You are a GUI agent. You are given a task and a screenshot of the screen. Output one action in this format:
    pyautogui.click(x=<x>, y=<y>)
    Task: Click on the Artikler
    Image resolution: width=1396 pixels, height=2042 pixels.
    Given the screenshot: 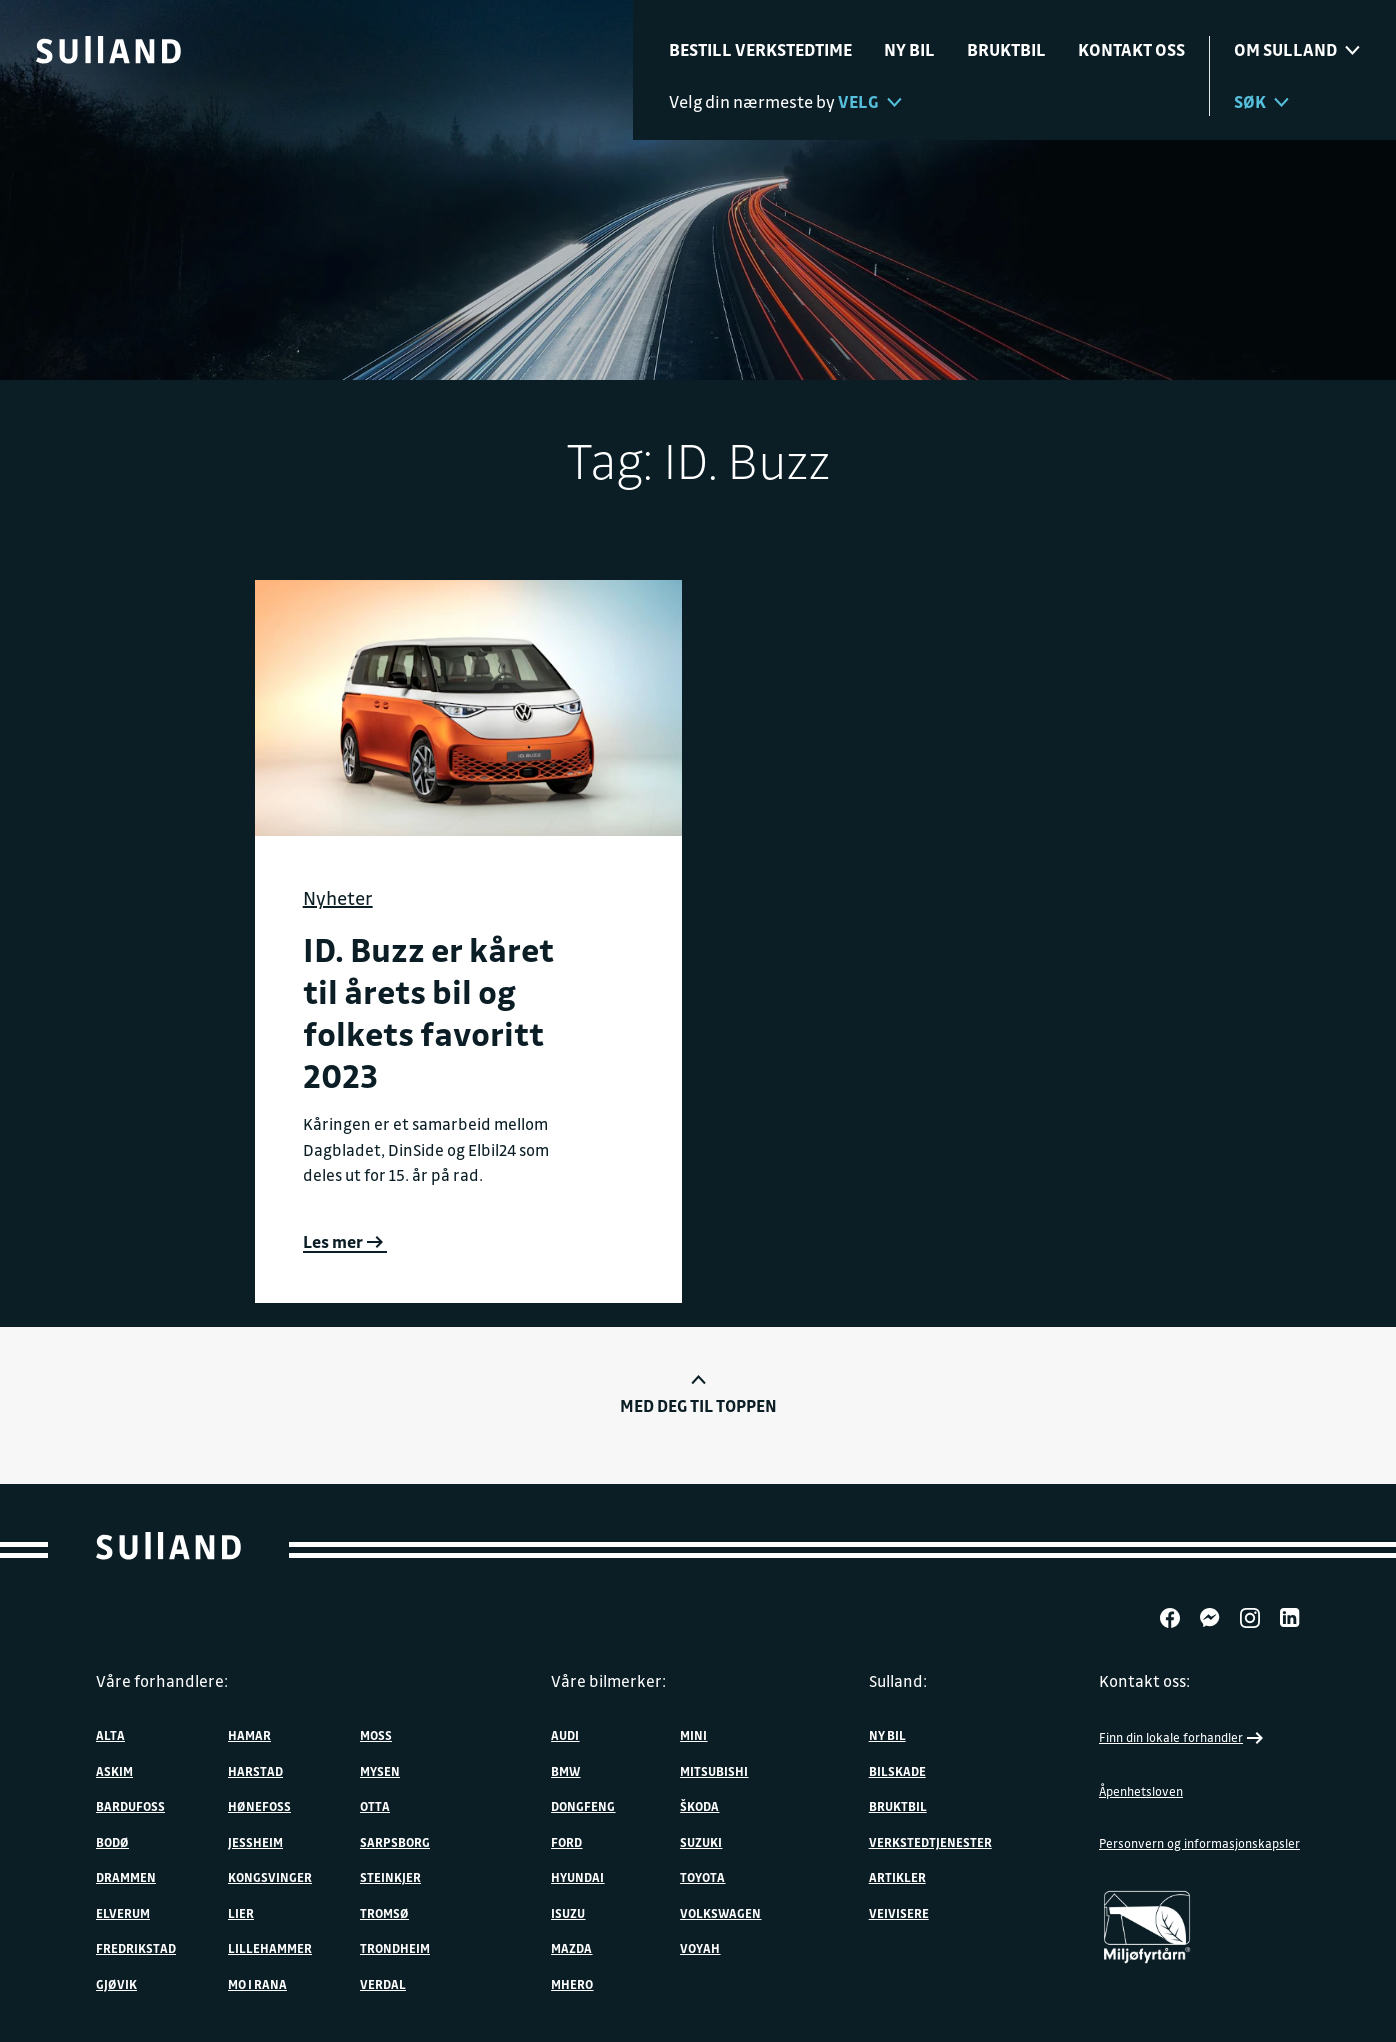 What is the action you would take?
    pyautogui.click(x=897, y=1877)
    